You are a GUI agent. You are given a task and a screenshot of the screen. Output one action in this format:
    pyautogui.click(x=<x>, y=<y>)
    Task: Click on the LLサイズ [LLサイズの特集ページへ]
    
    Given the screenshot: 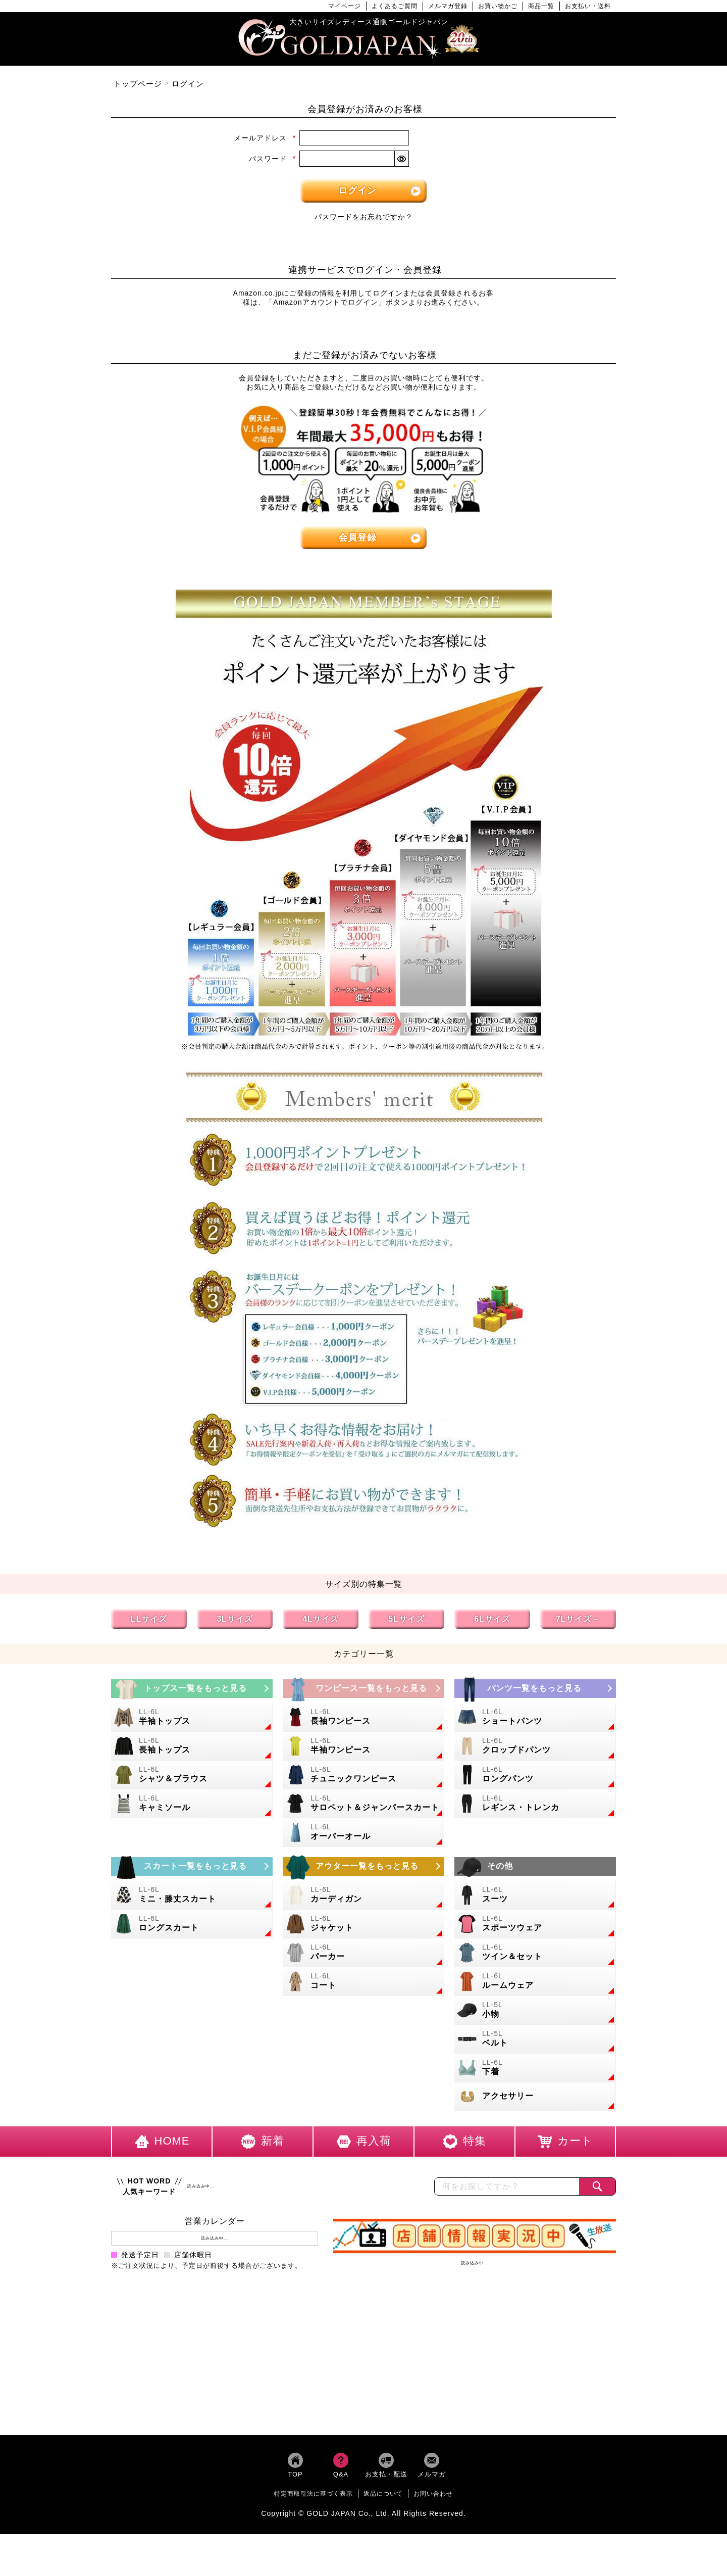 What is the action you would take?
    pyautogui.click(x=149, y=1619)
    